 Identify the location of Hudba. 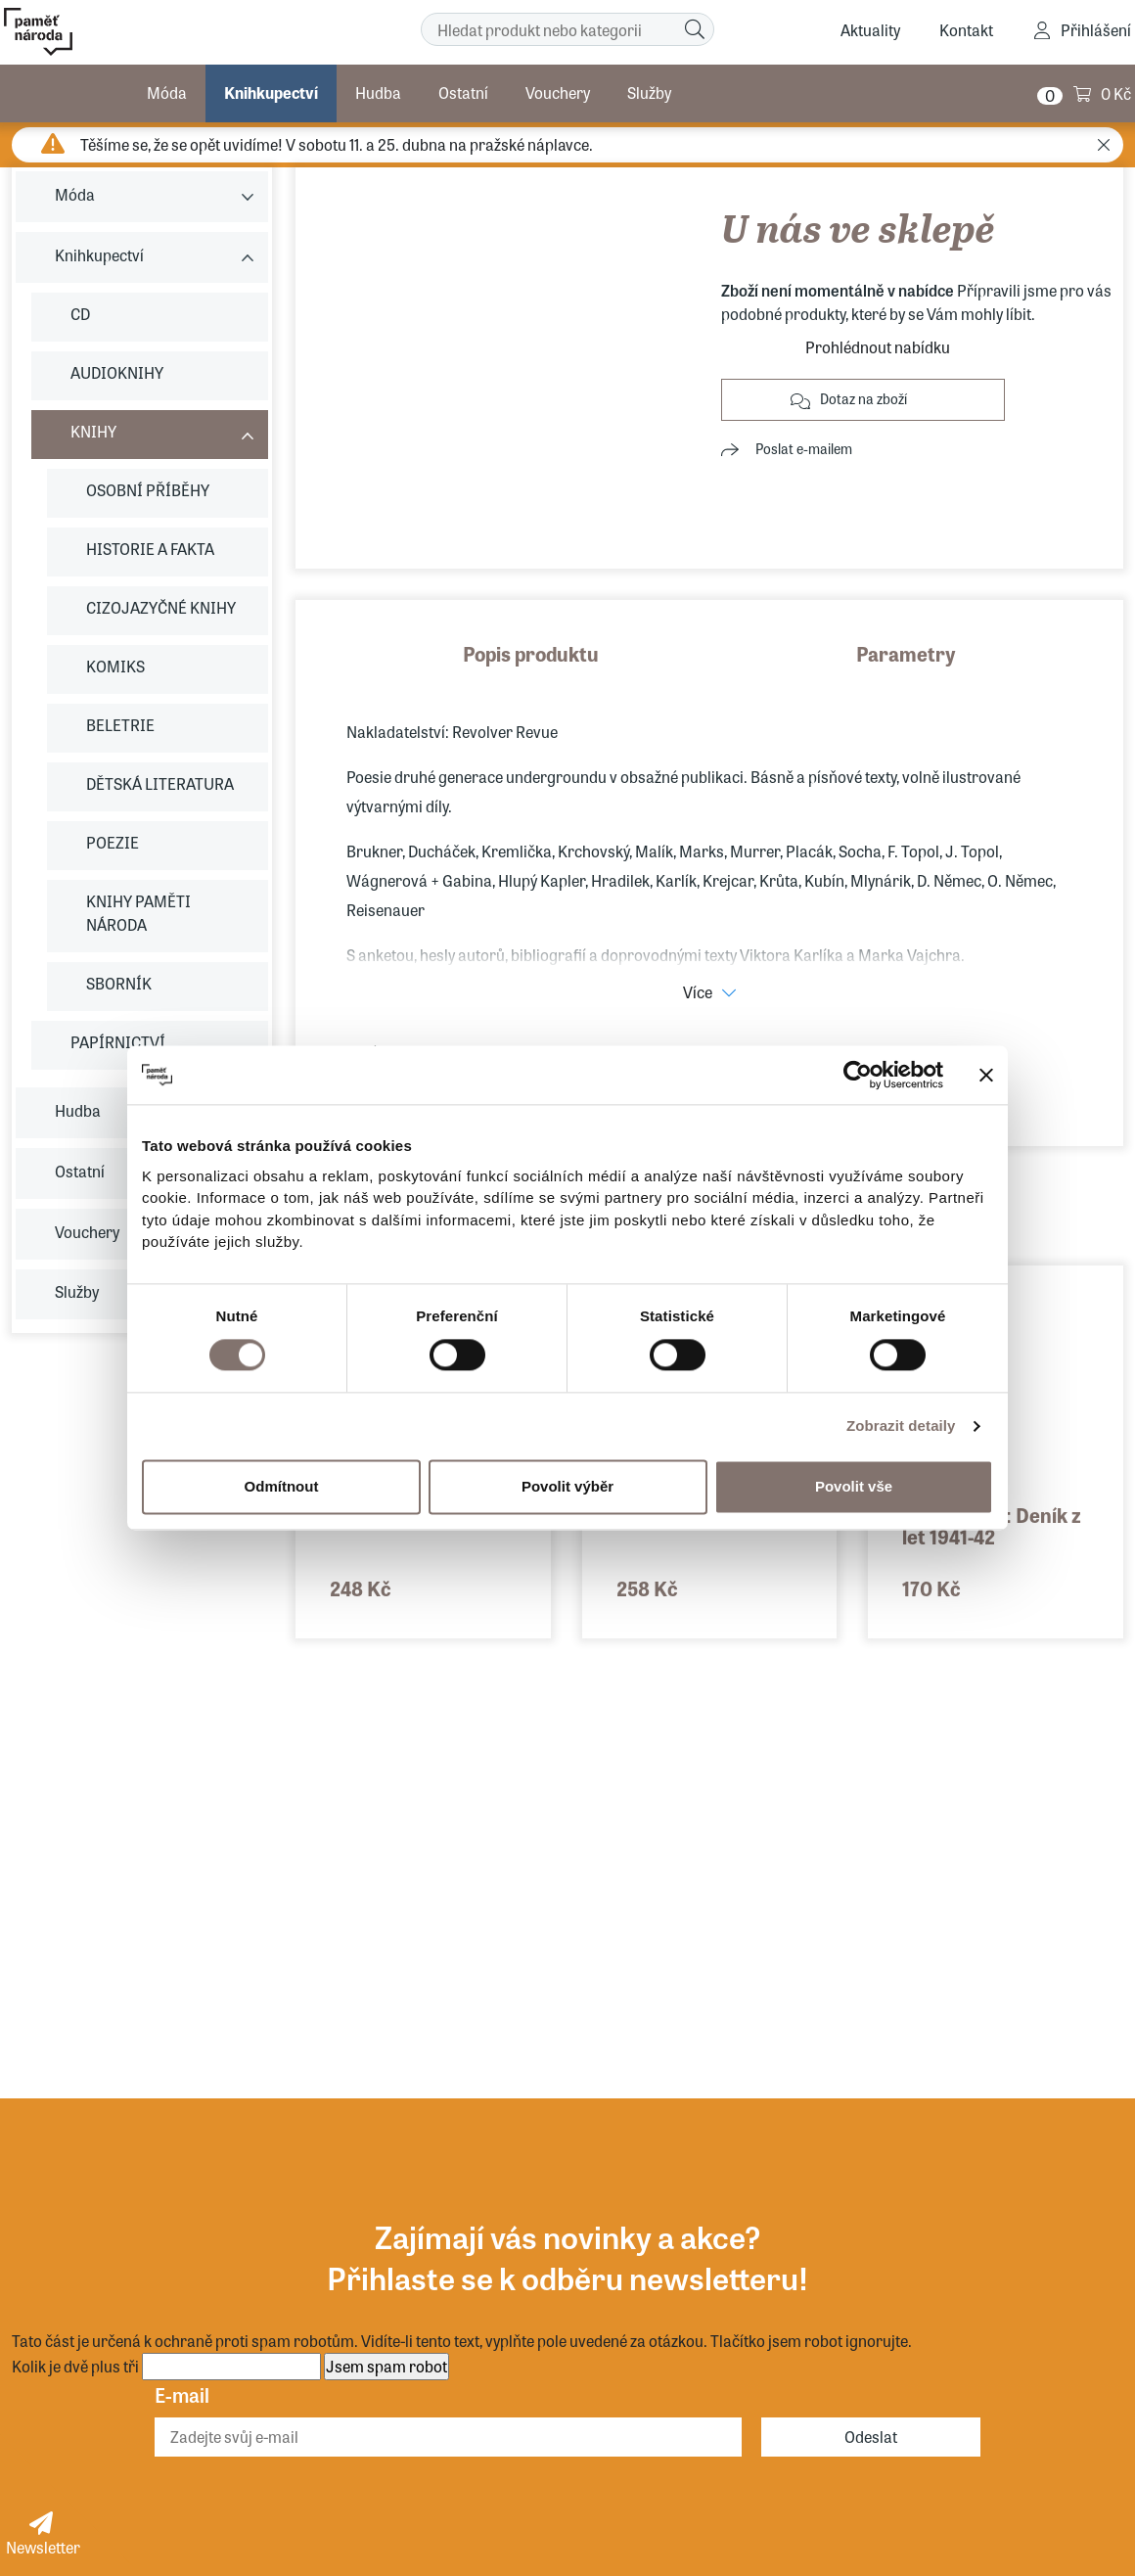
(378, 92).